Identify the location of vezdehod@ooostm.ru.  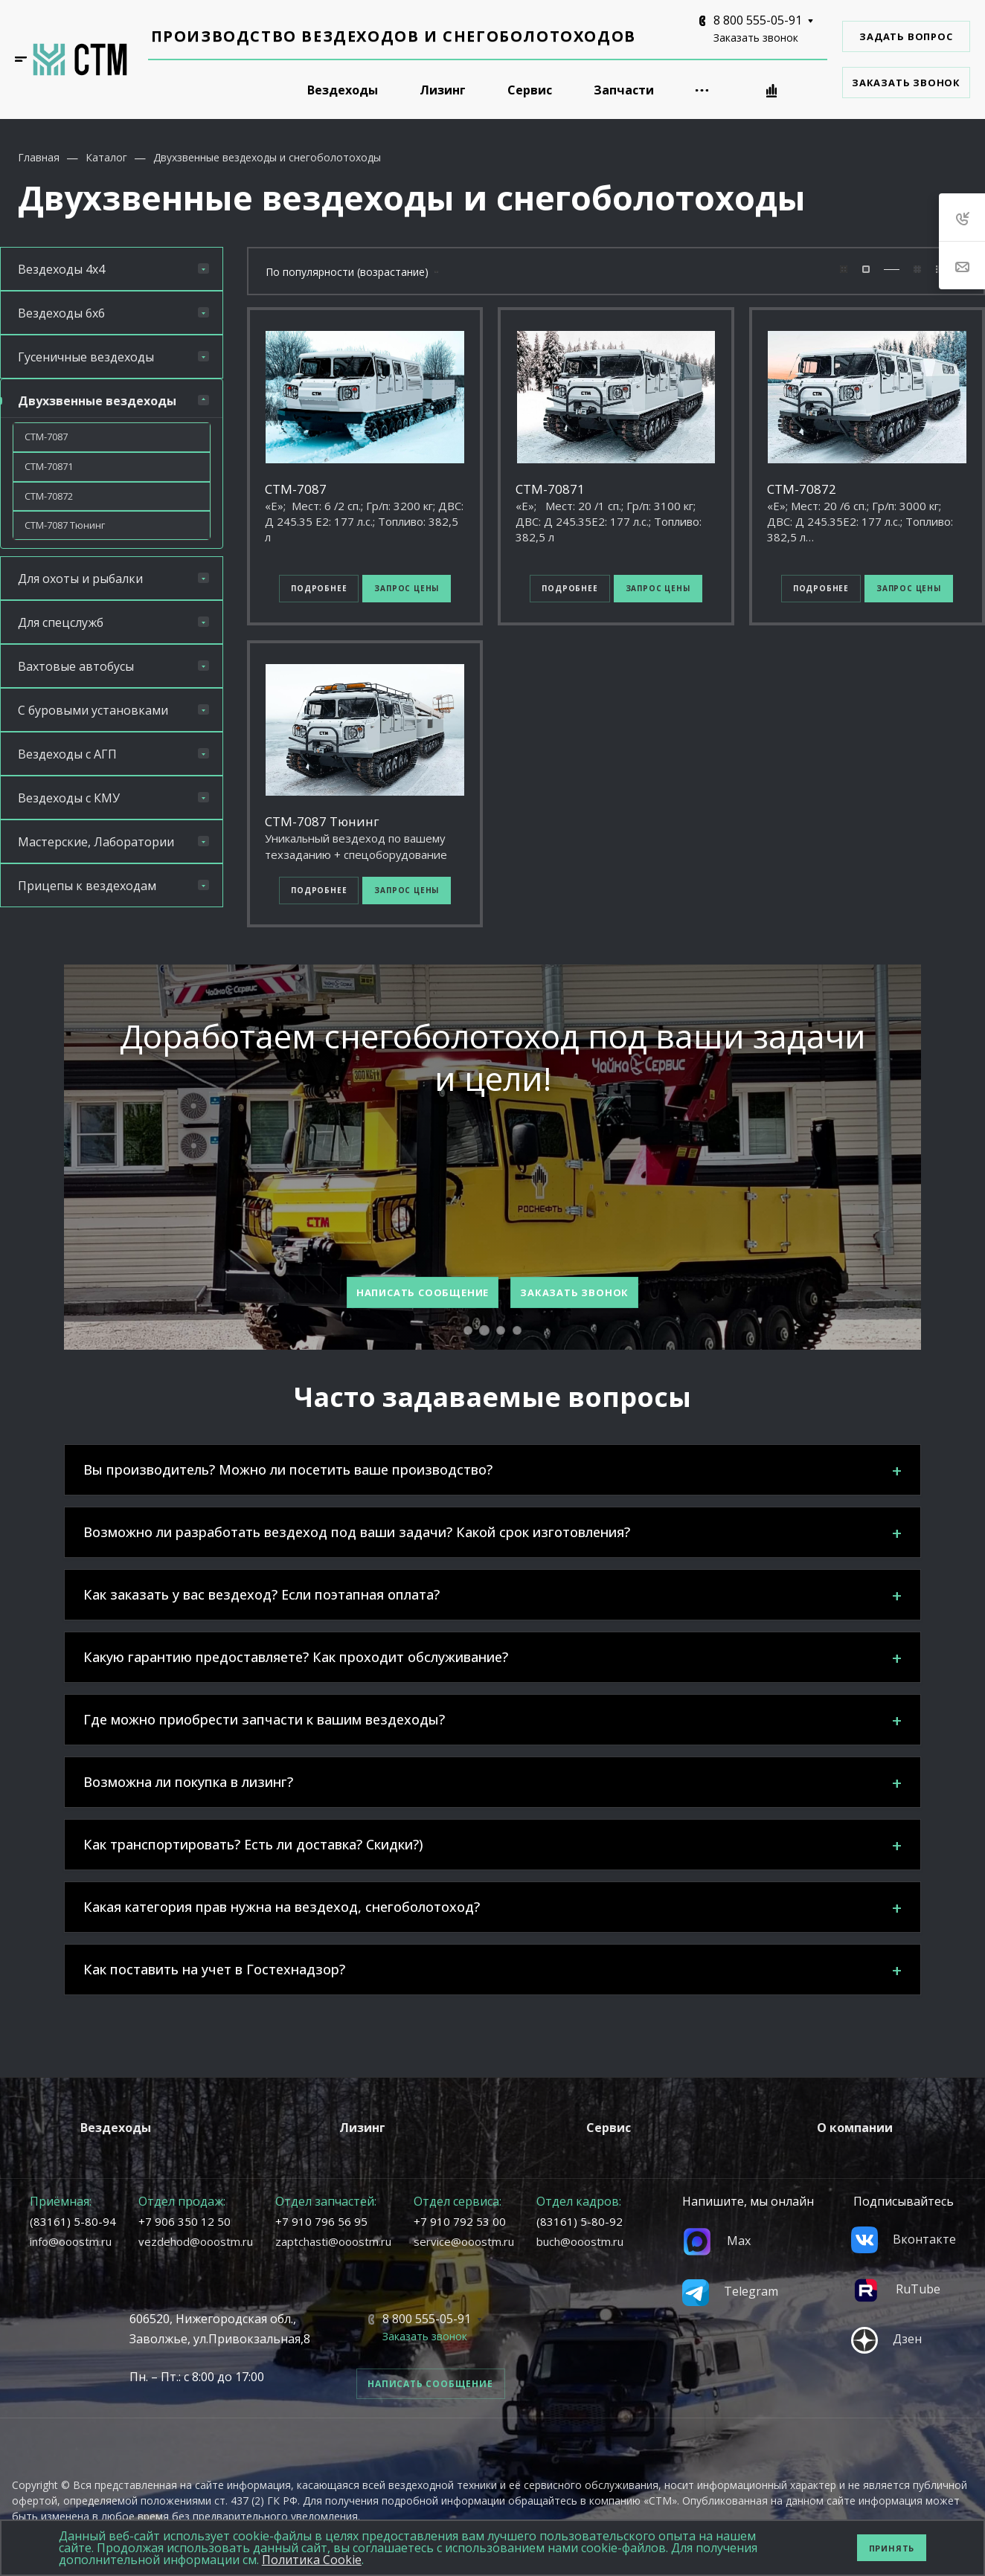
(195, 2241).